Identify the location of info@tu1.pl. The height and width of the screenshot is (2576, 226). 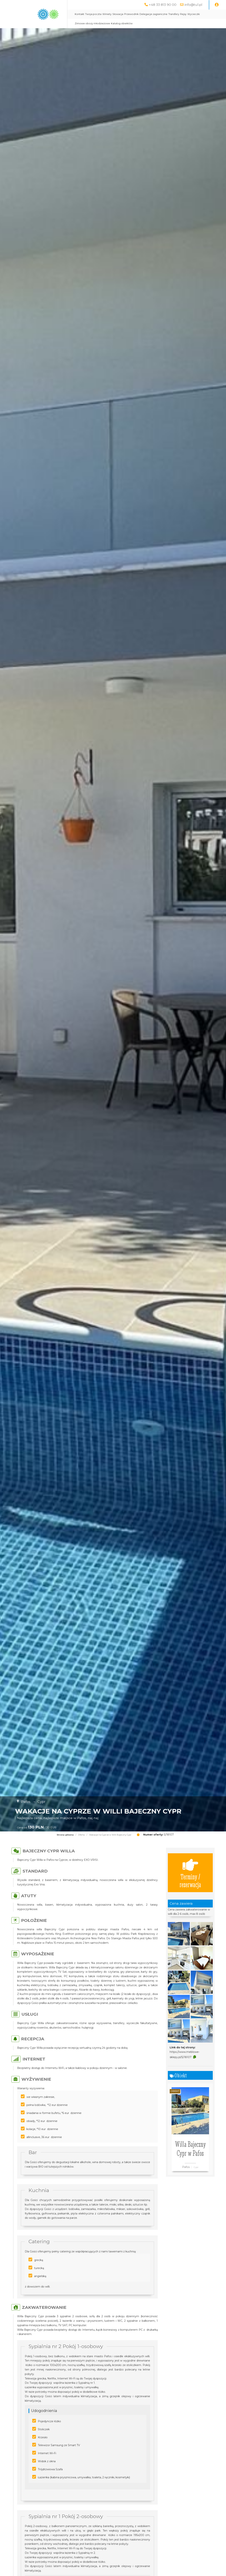
(193, 5).